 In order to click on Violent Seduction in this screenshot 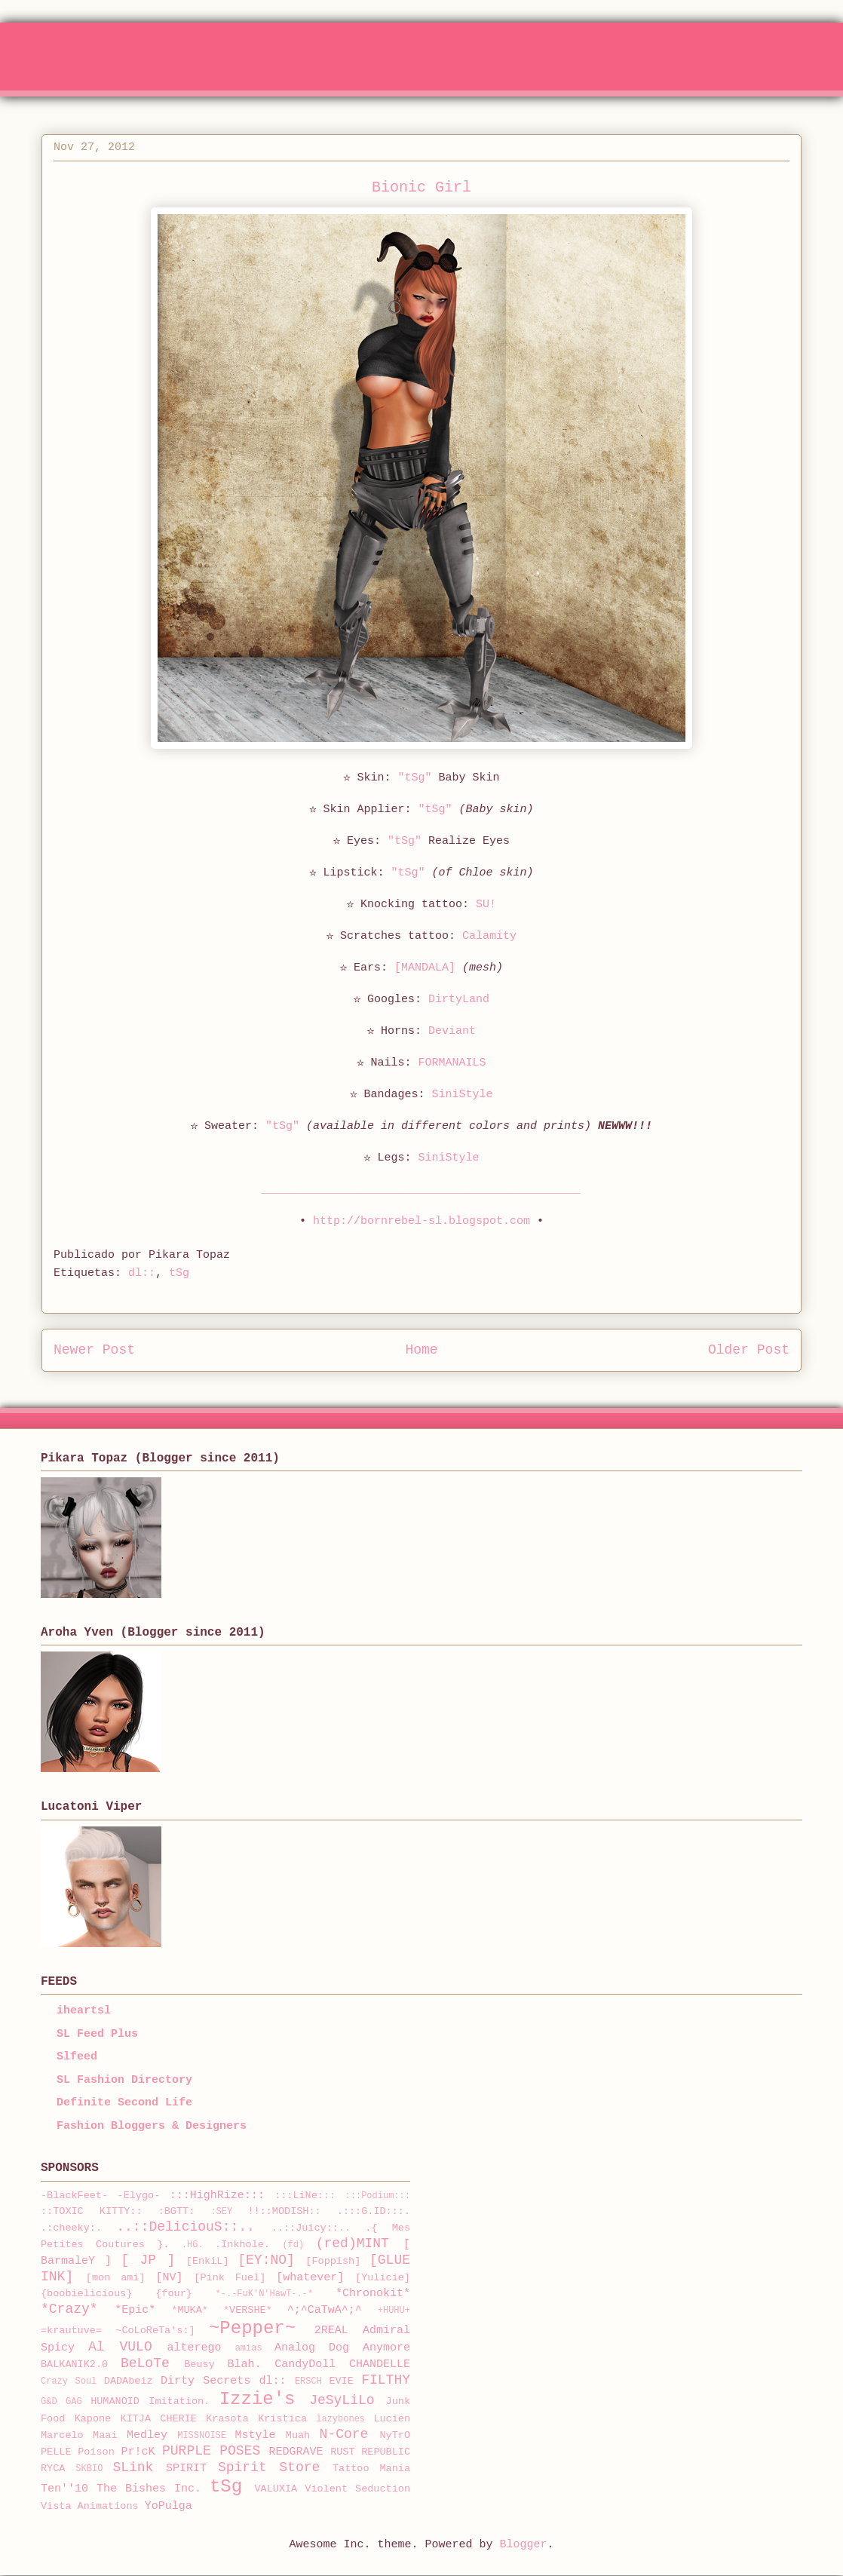, I will do `click(357, 2489)`.